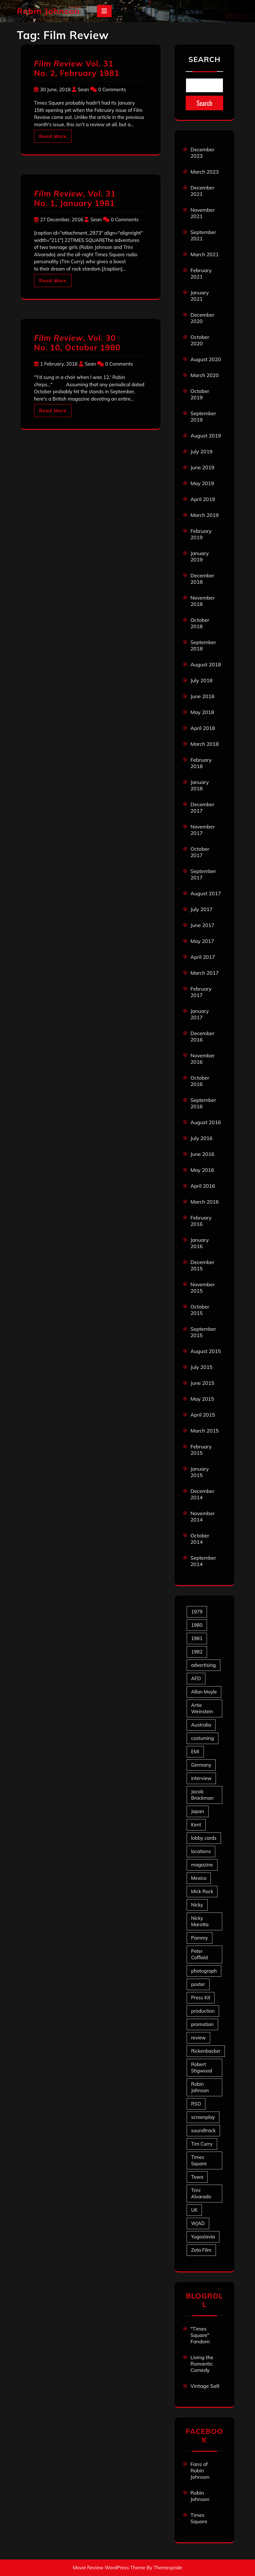 The width and height of the screenshot is (255, 2576). Describe the element at coordinates (200, 2470) in the screenshot. I see `Fans of Robin Johnson` at that location.